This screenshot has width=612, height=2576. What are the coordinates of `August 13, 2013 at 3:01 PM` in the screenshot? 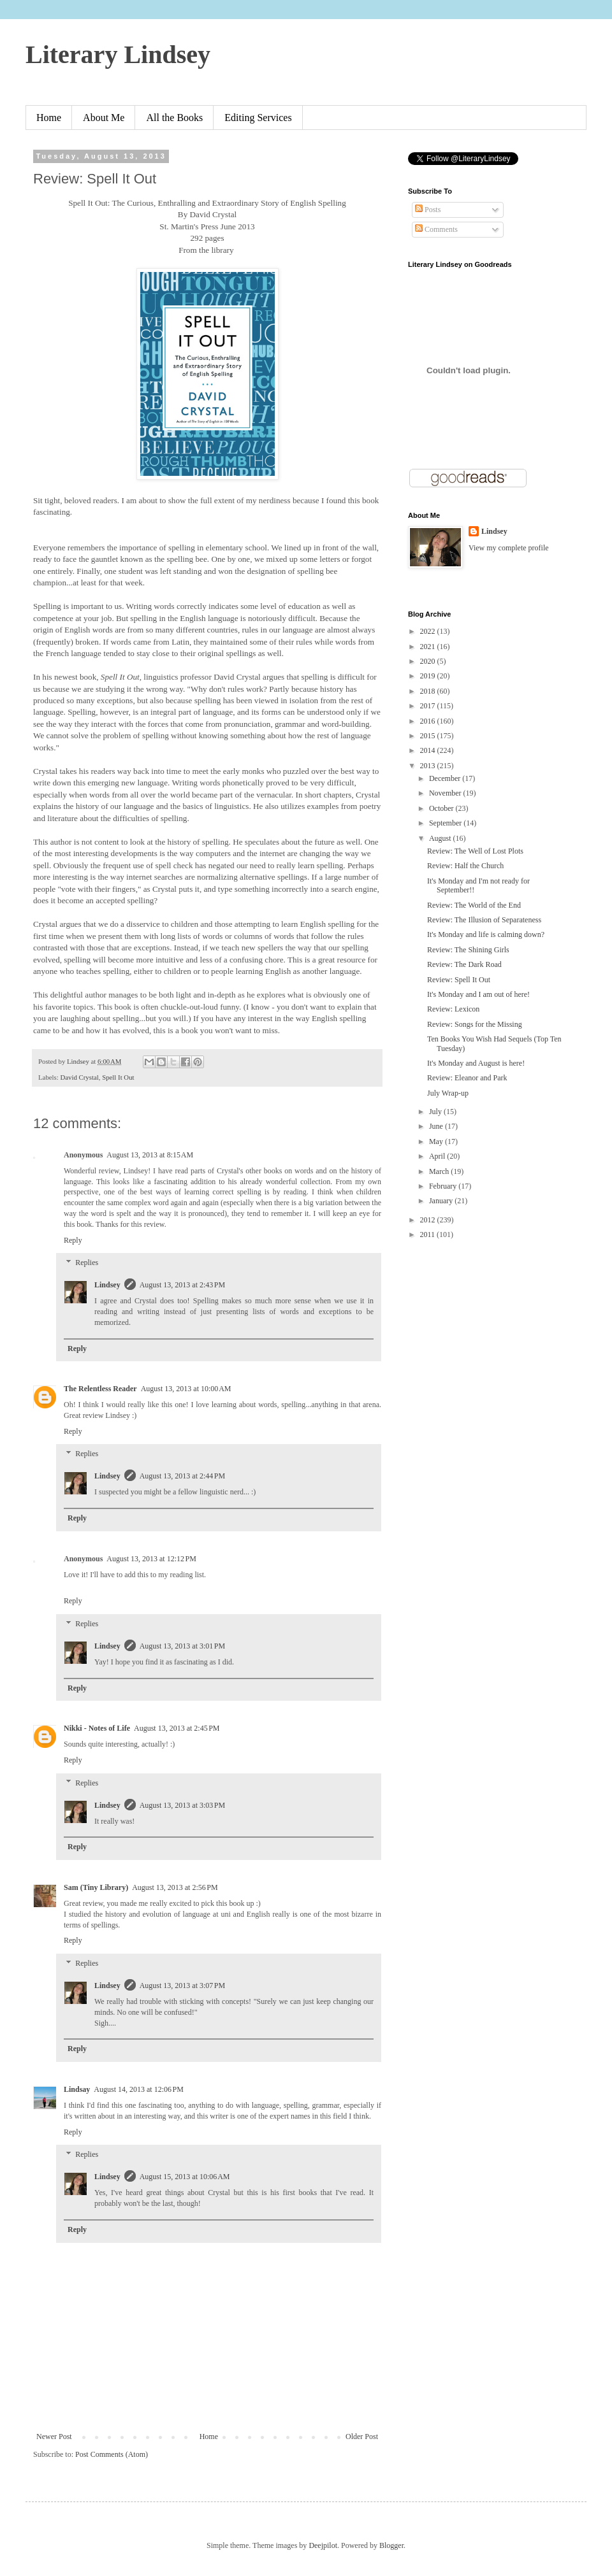 It's located at (183, 1646).